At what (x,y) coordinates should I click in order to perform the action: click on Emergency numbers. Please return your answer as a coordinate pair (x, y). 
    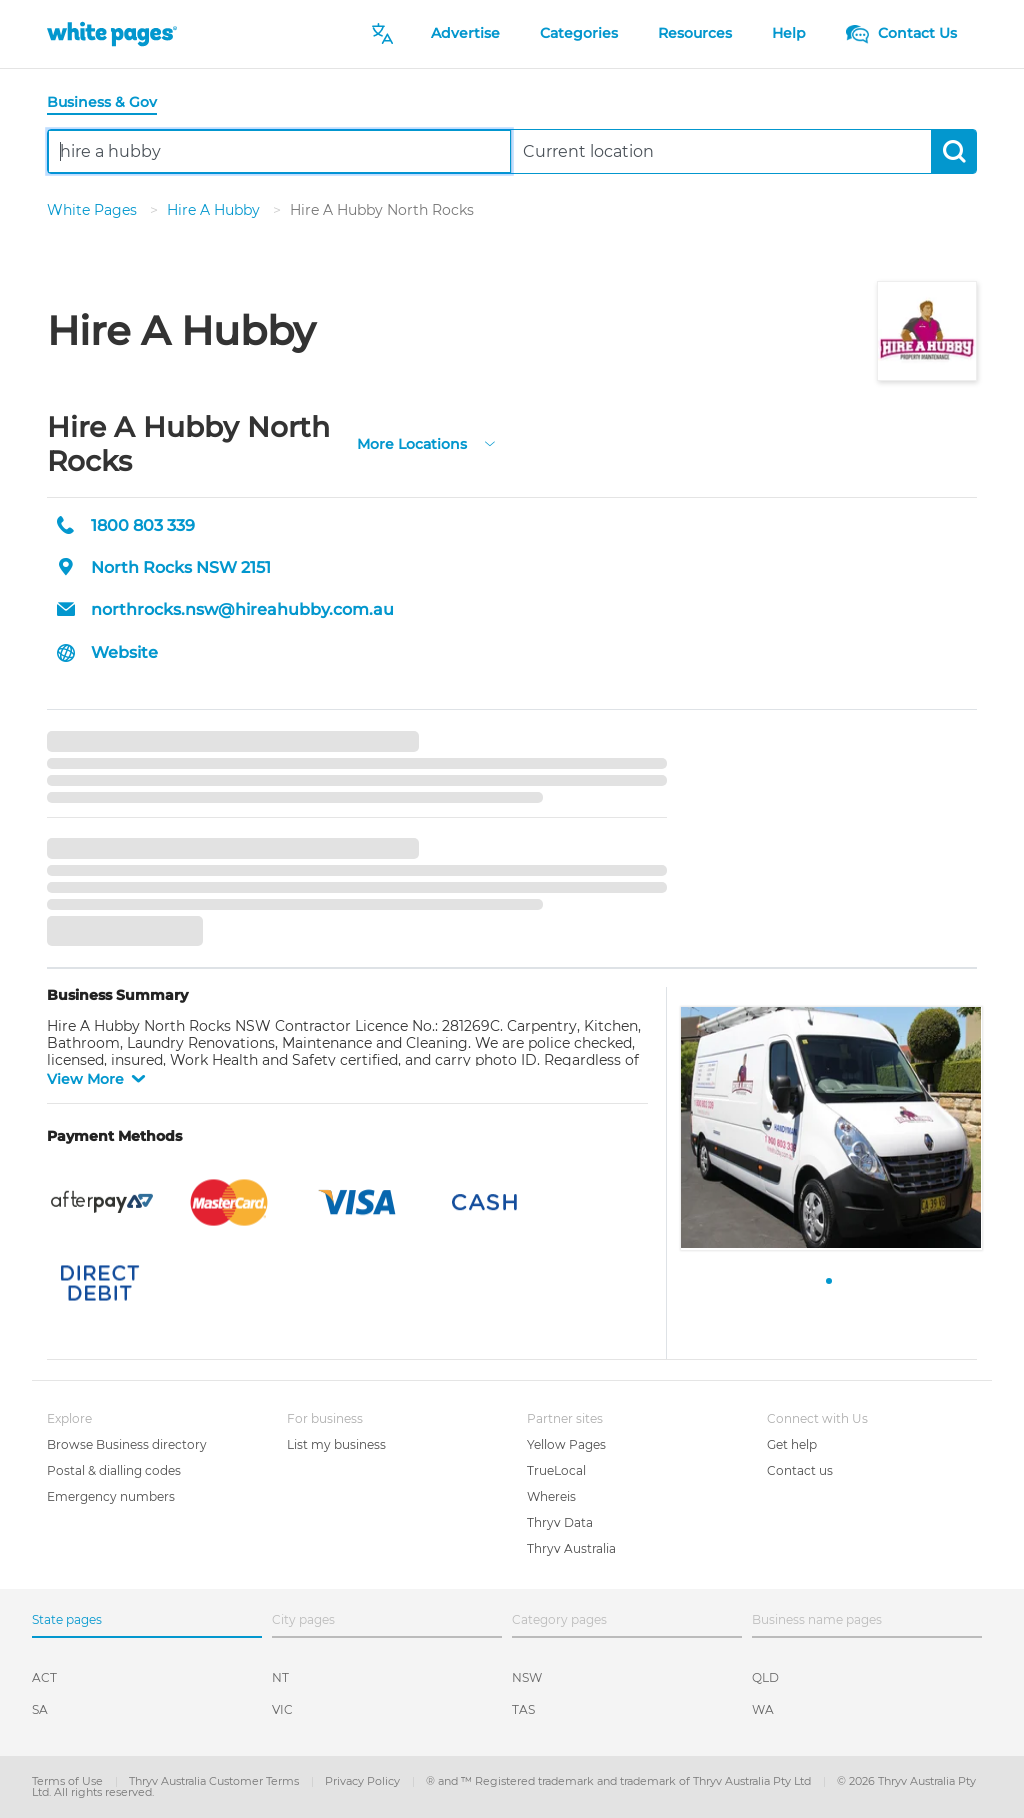
    Looking at the image, I should click on (111, 1496).